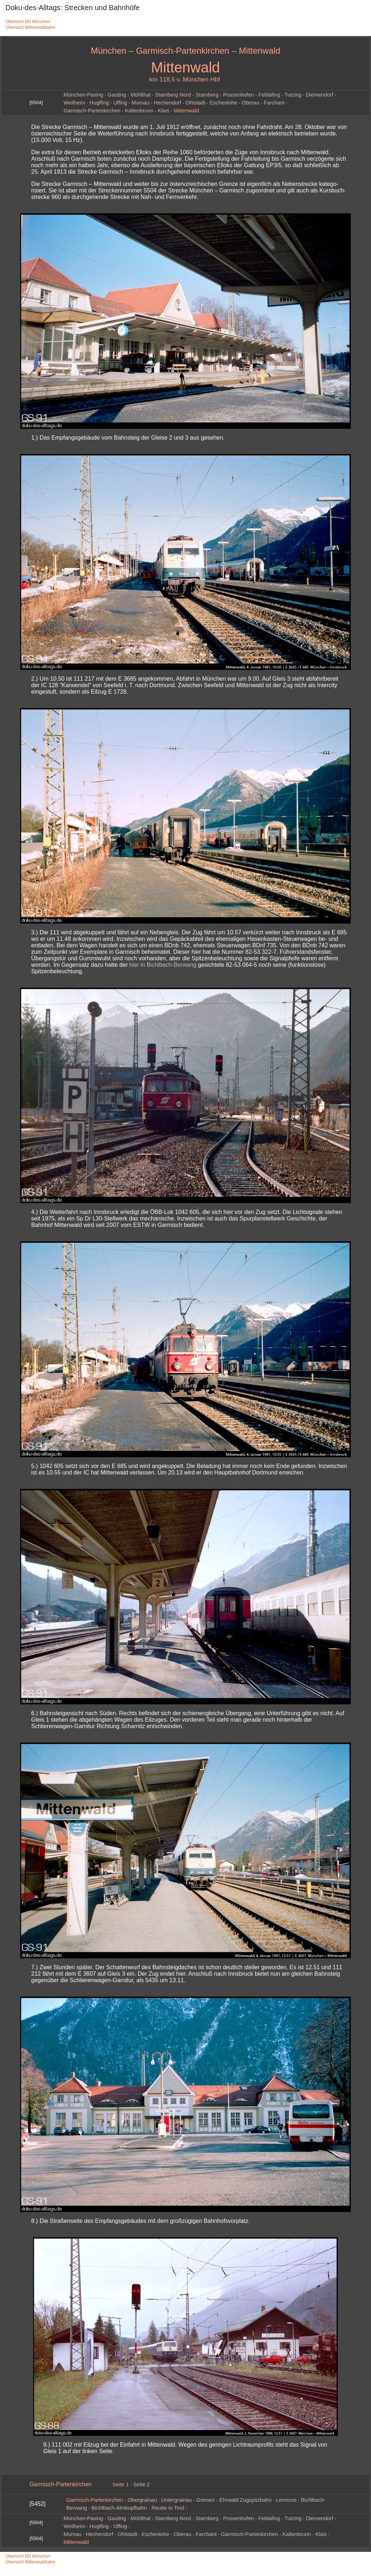 The height and width of the screenshot is (2576, 371). What do you see at coordinates (250, 103) in the screenshot?
I see `Oberau` at bounding box center [250, 103].